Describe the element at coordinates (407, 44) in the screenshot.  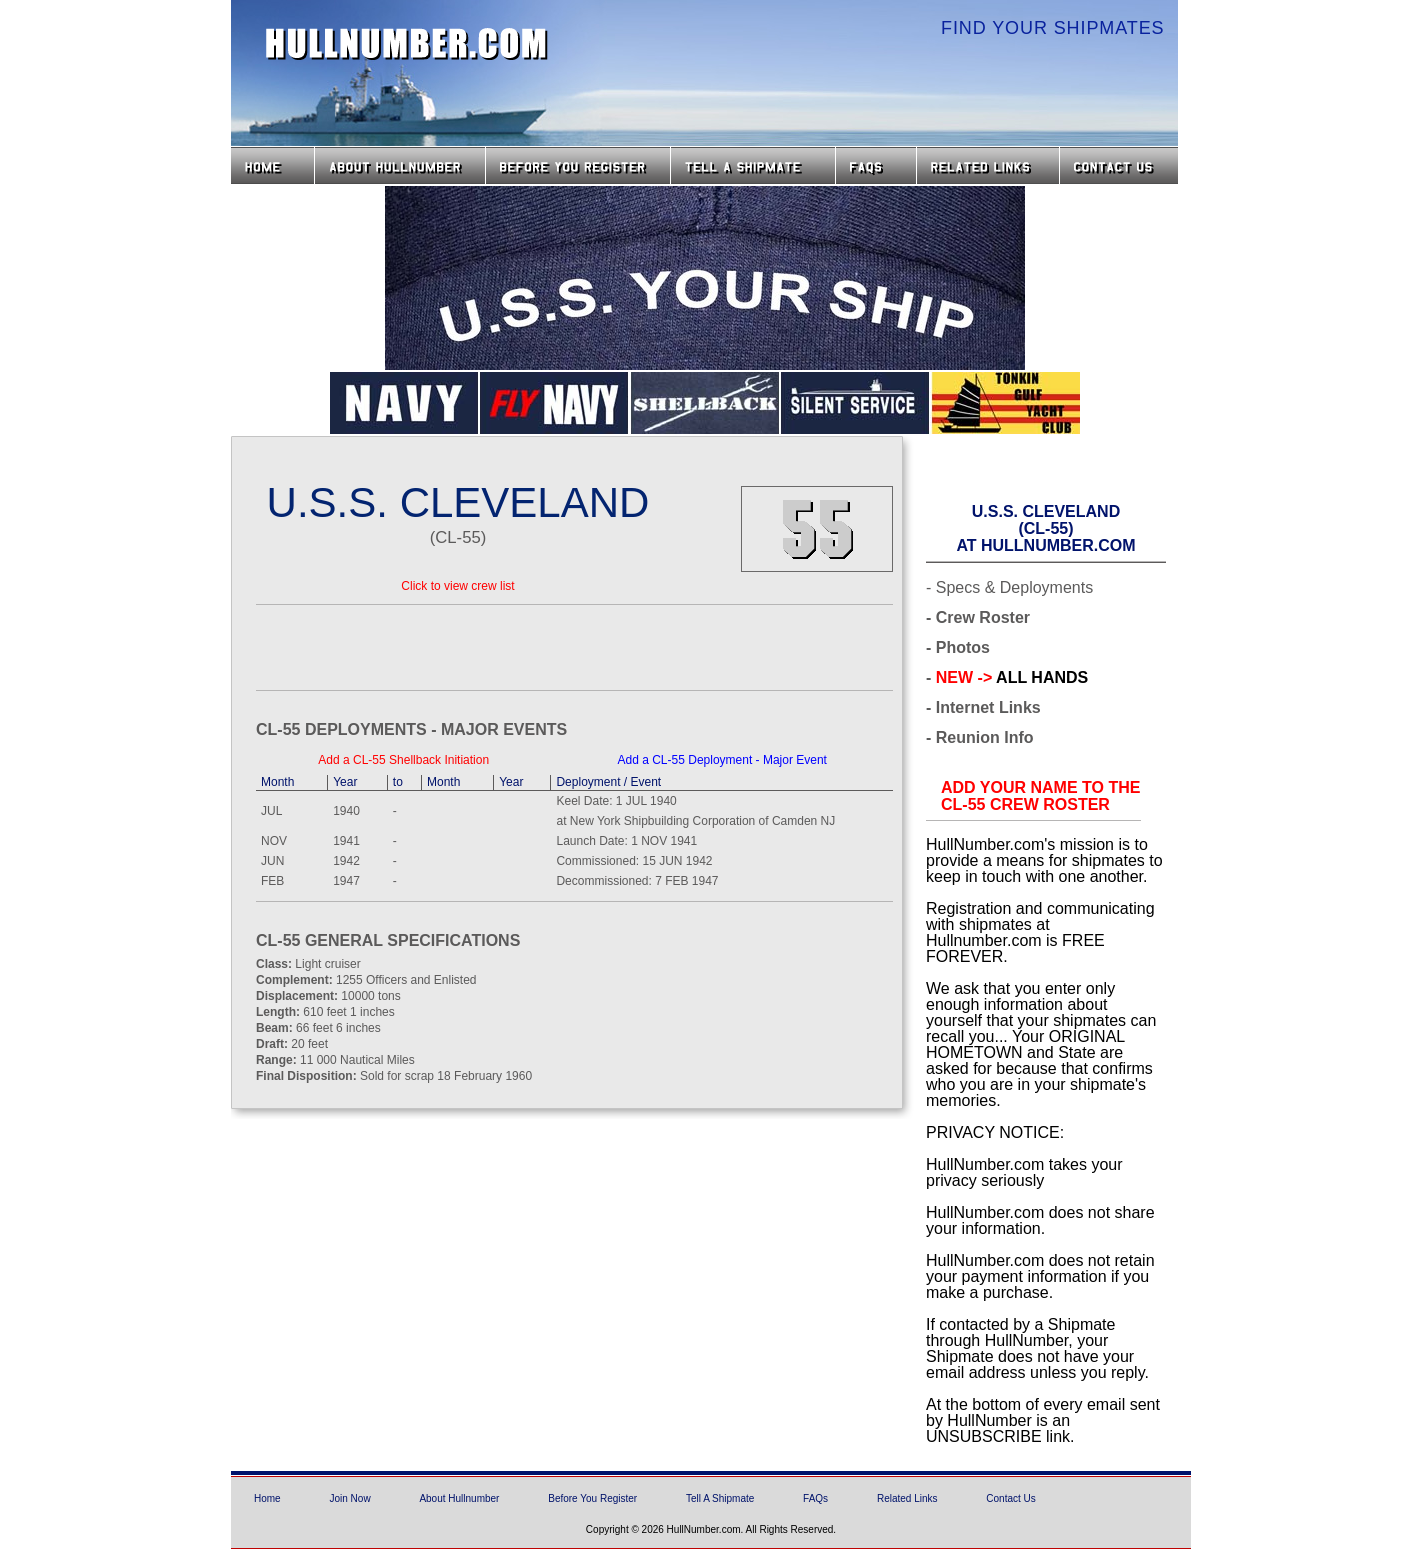
I see `HullNumber.com` at that location.